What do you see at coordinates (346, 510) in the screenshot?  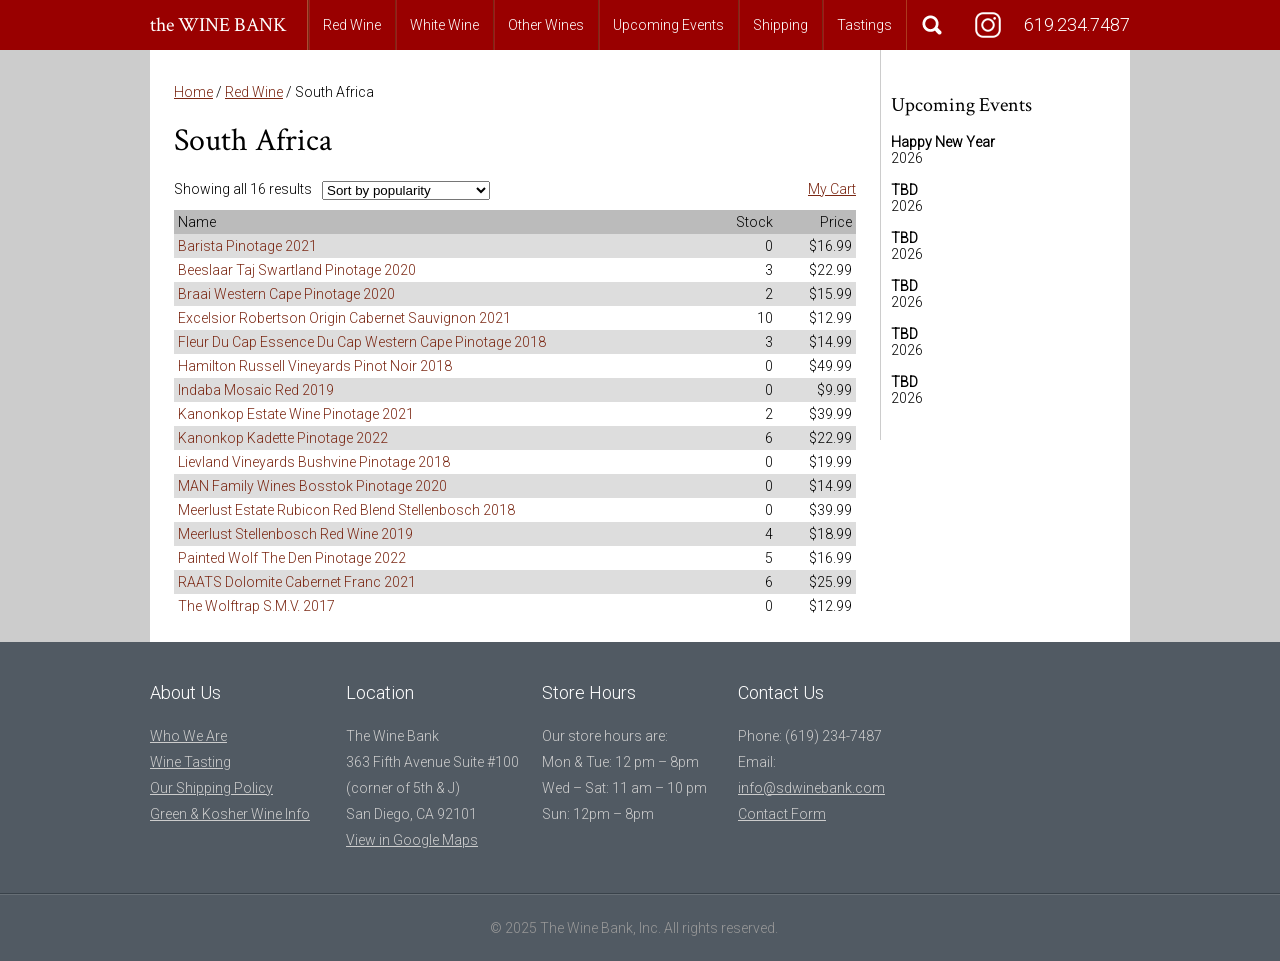 I see `Meerlust Estate Rubicon Red Blend Stellenbosch 2018` at bounding box center [346, 510].